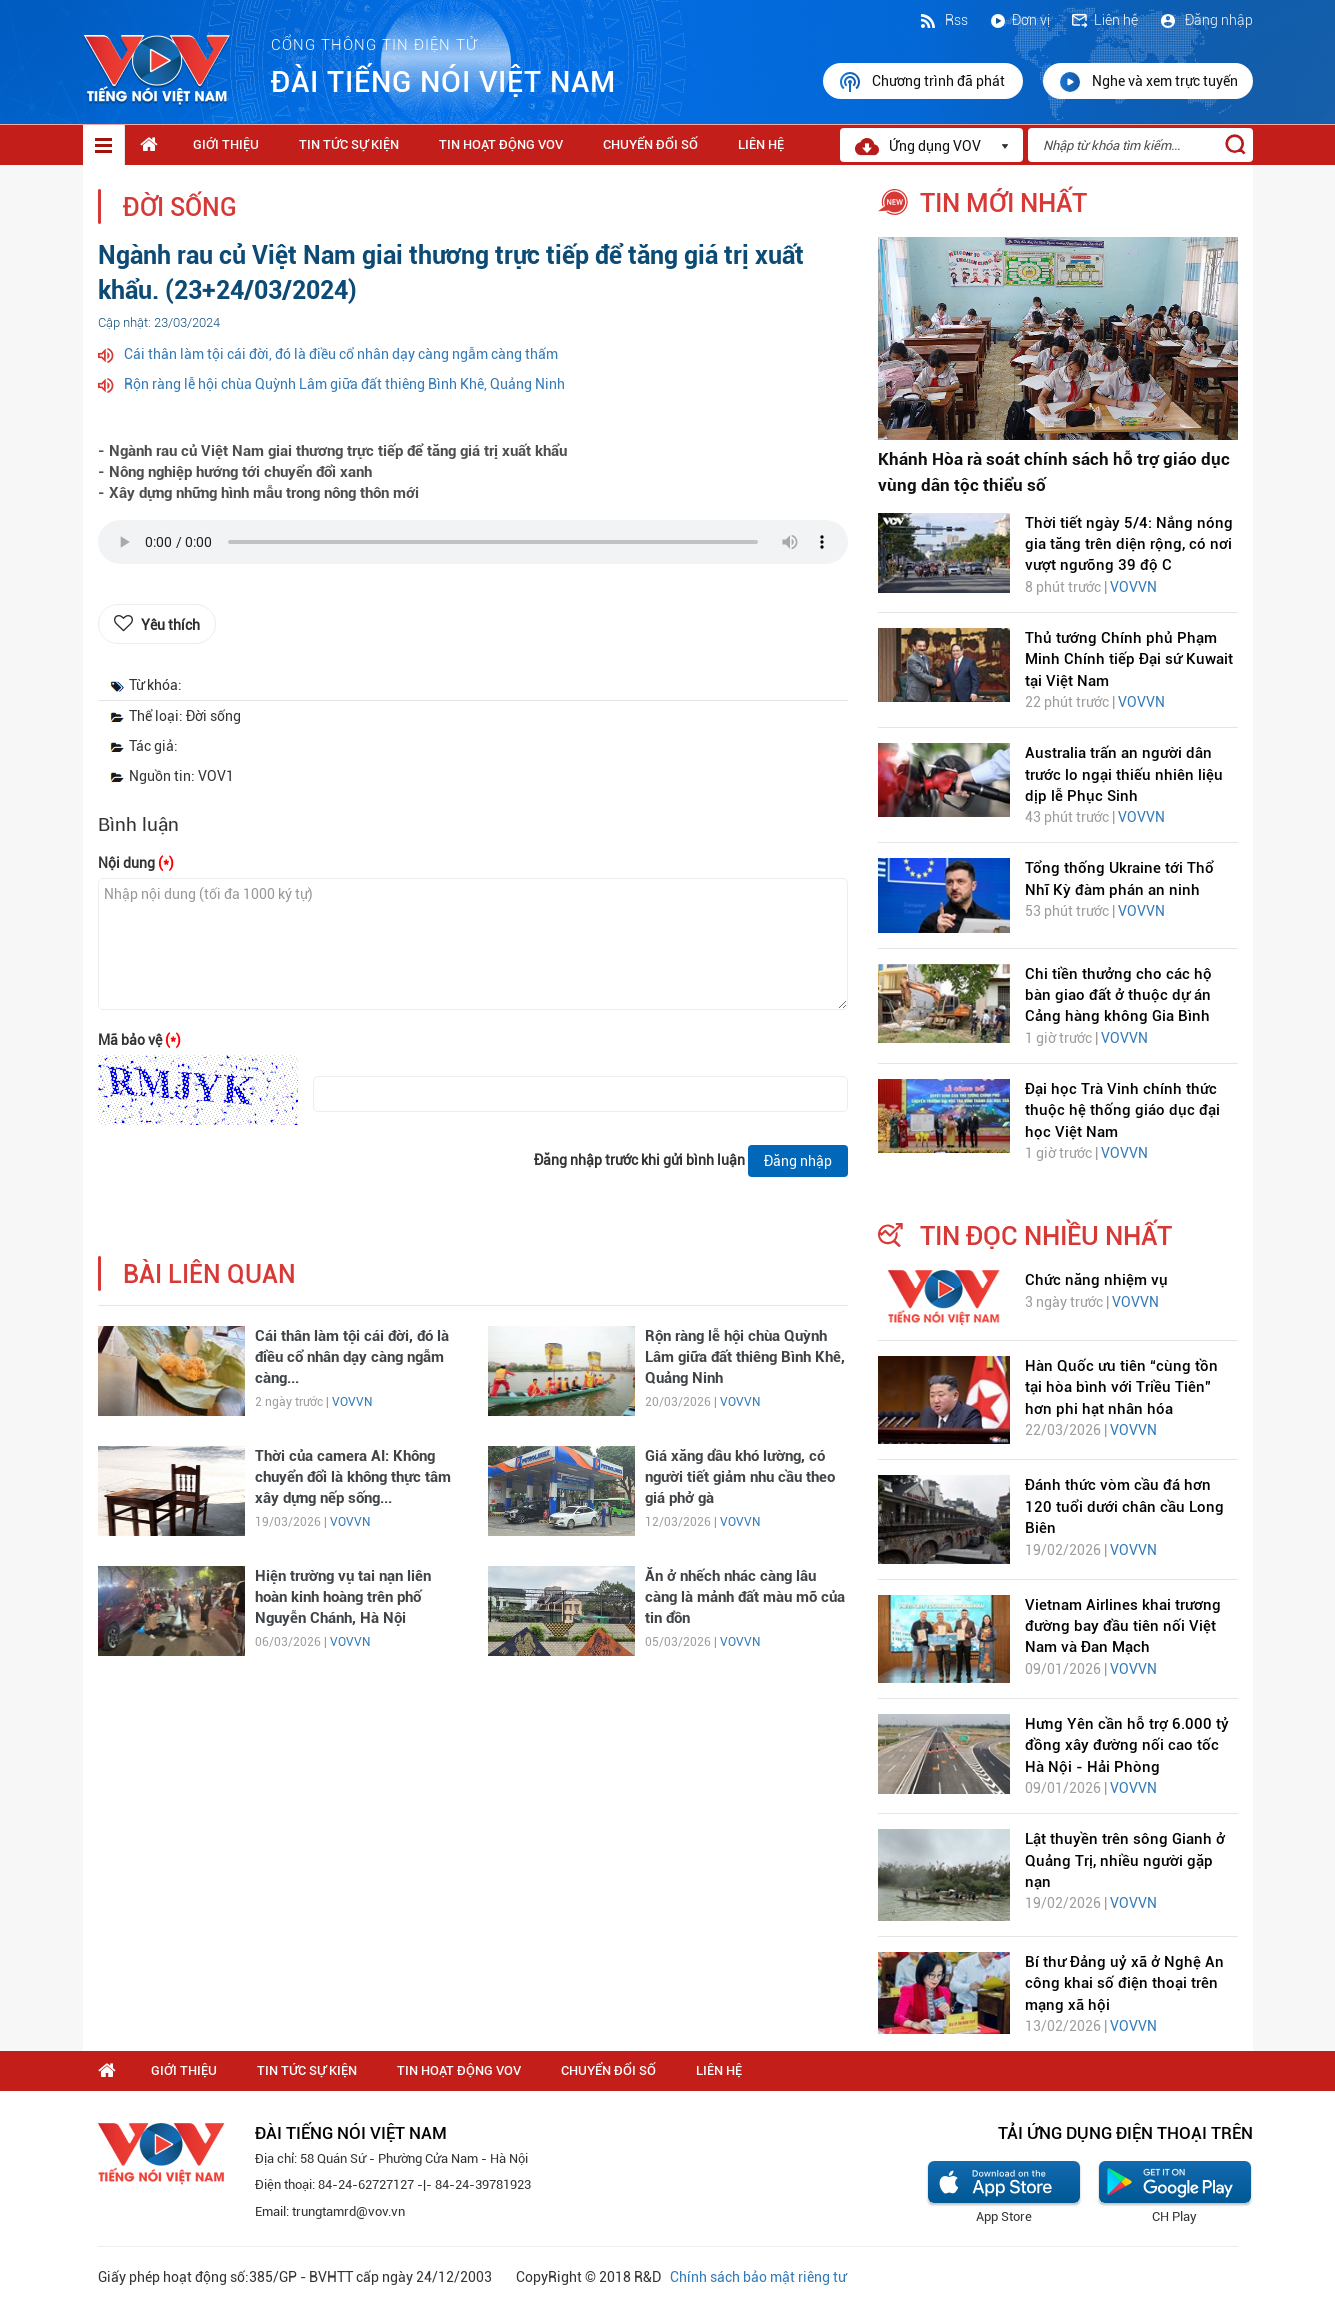 The height and width of the screenshot is (2307, 1335). I want to click on Yêu thích, so click(170, 625).